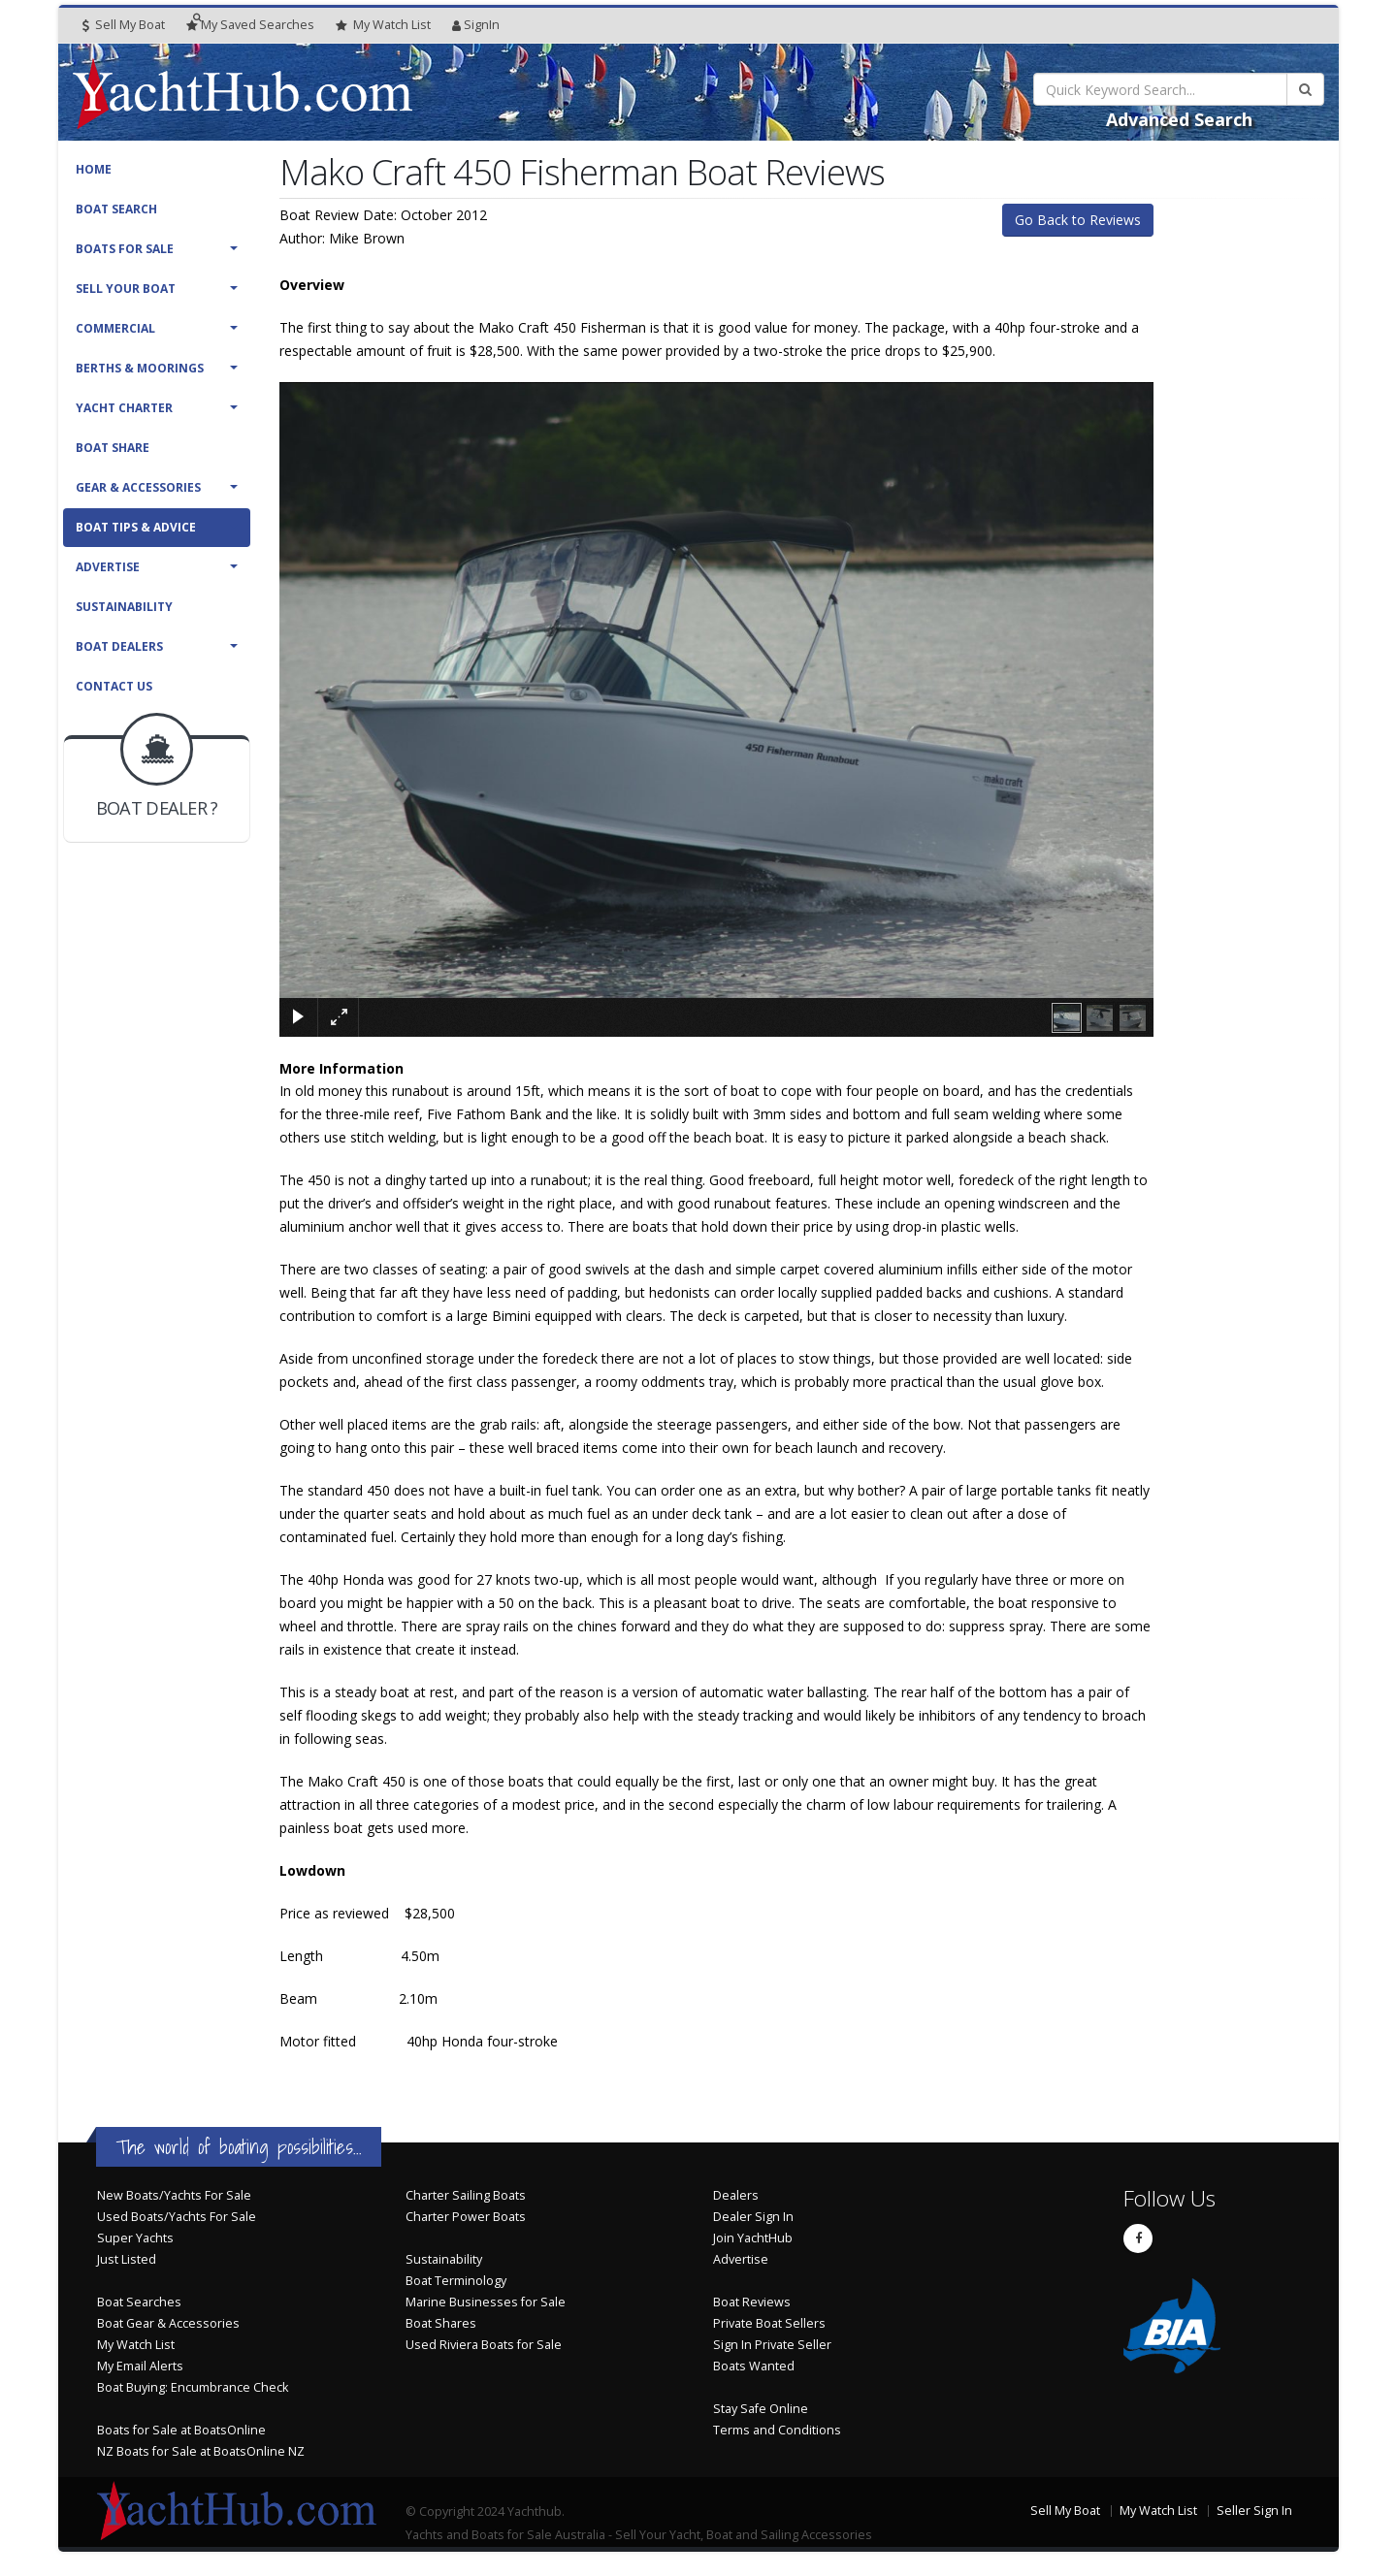 This screenshot has width=1397, height=2576. Describe the element at coordinates (769, 2323) in the screenshot. I see `Private Boat Sellers` at that location.